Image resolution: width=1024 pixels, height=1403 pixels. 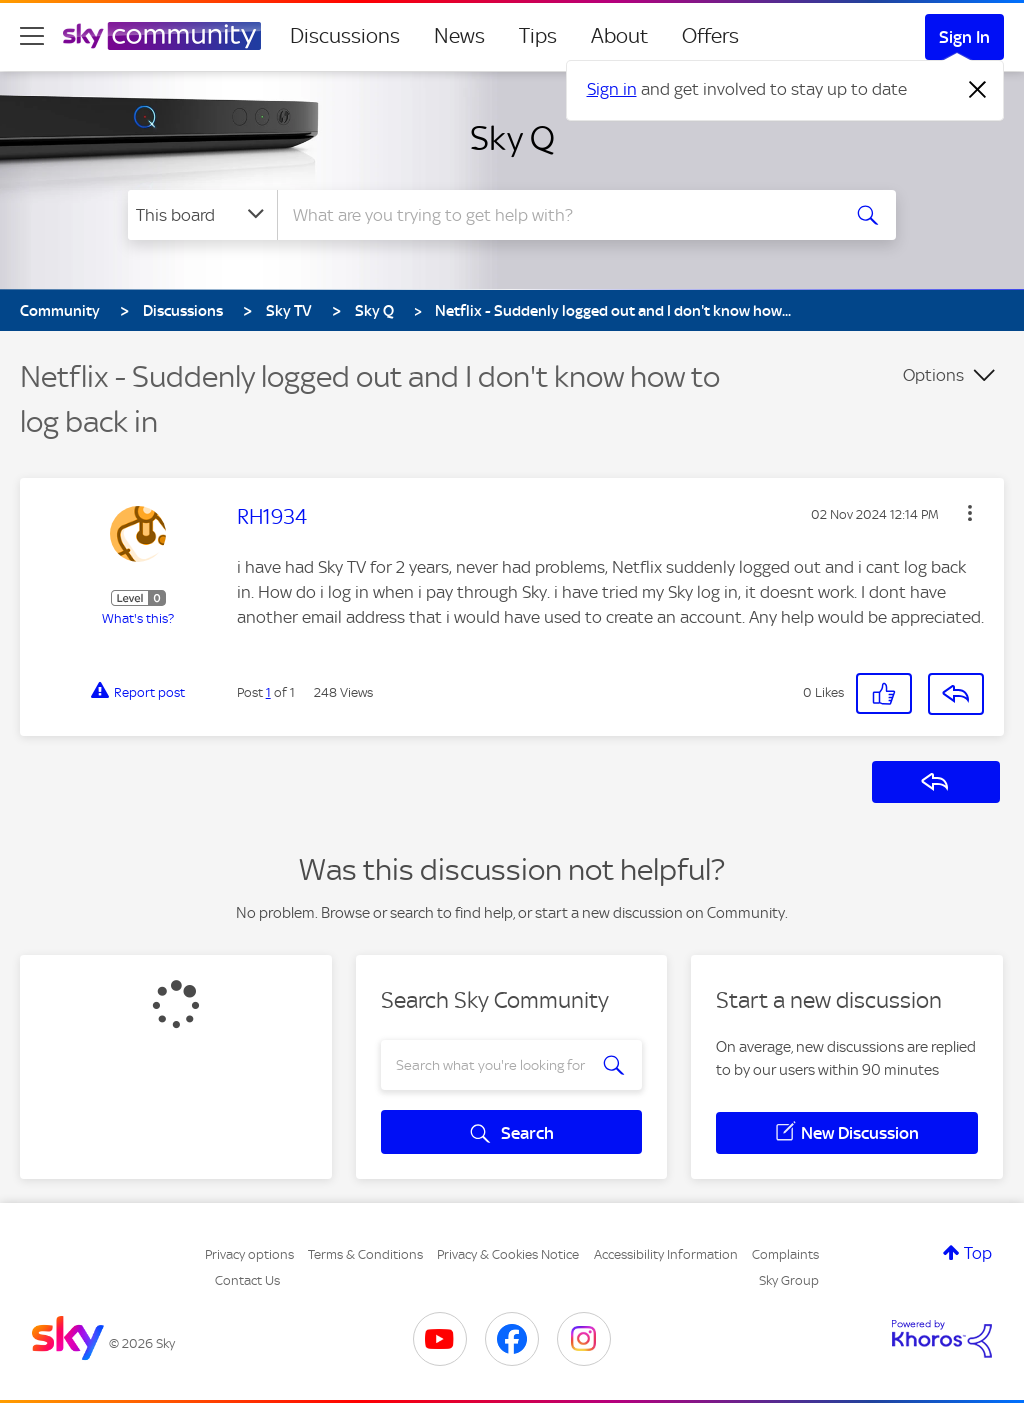 What do you see at coordinates (138, 618) in the screenshot?
I see `What's this?` at bounding box center [138, 618].